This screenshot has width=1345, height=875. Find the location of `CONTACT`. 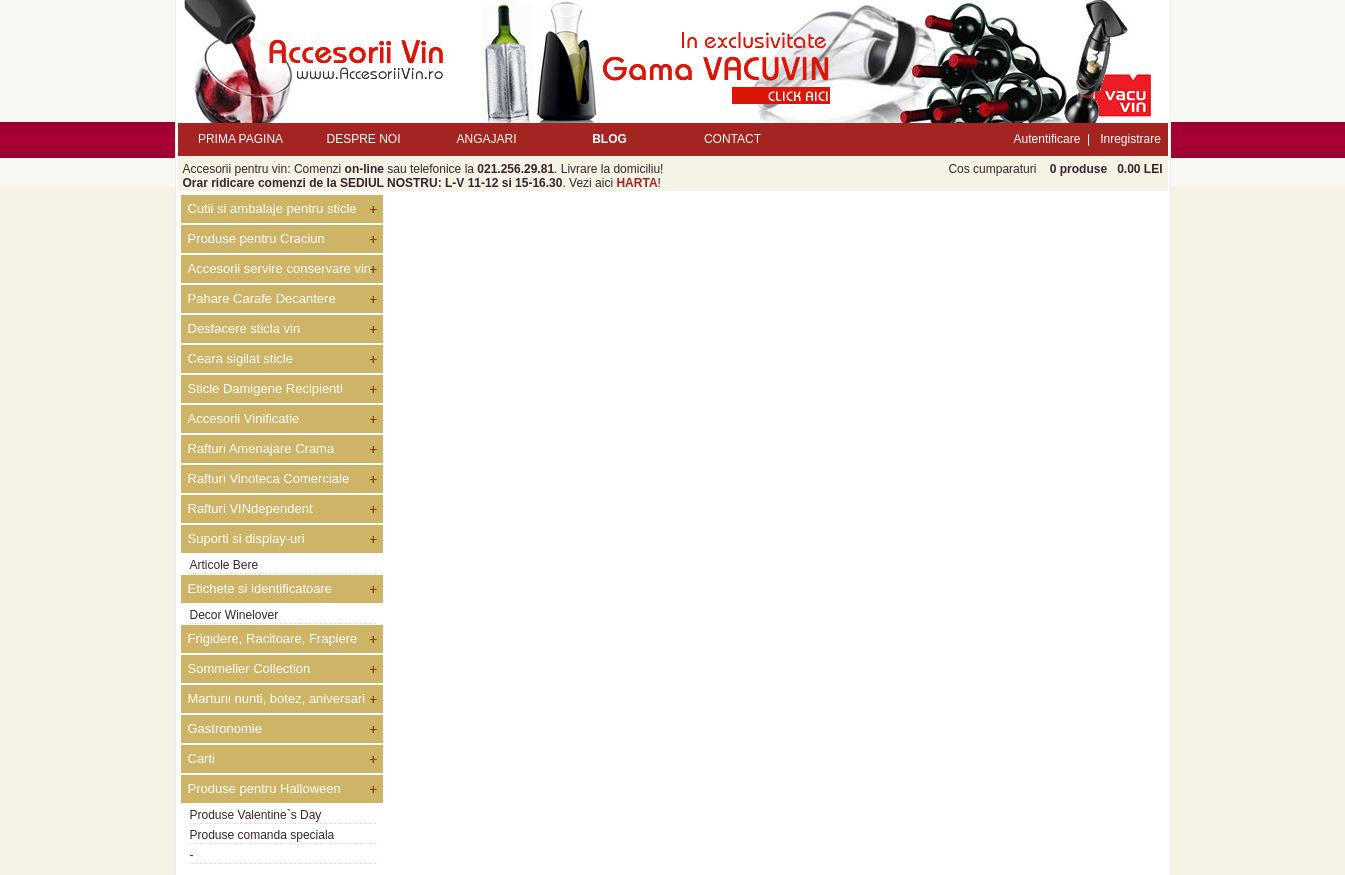

CONTACT is located at coordinates (732, 139).